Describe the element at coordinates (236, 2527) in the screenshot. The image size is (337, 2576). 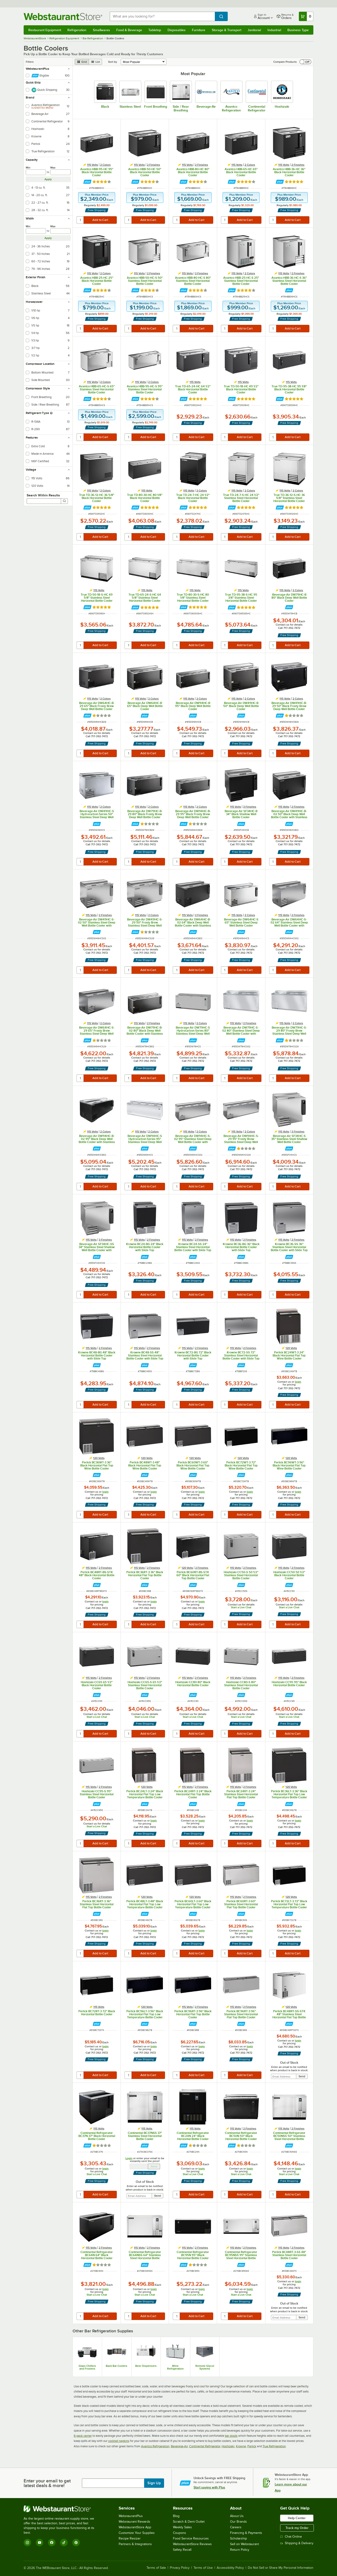
I see `Careers` at that location.